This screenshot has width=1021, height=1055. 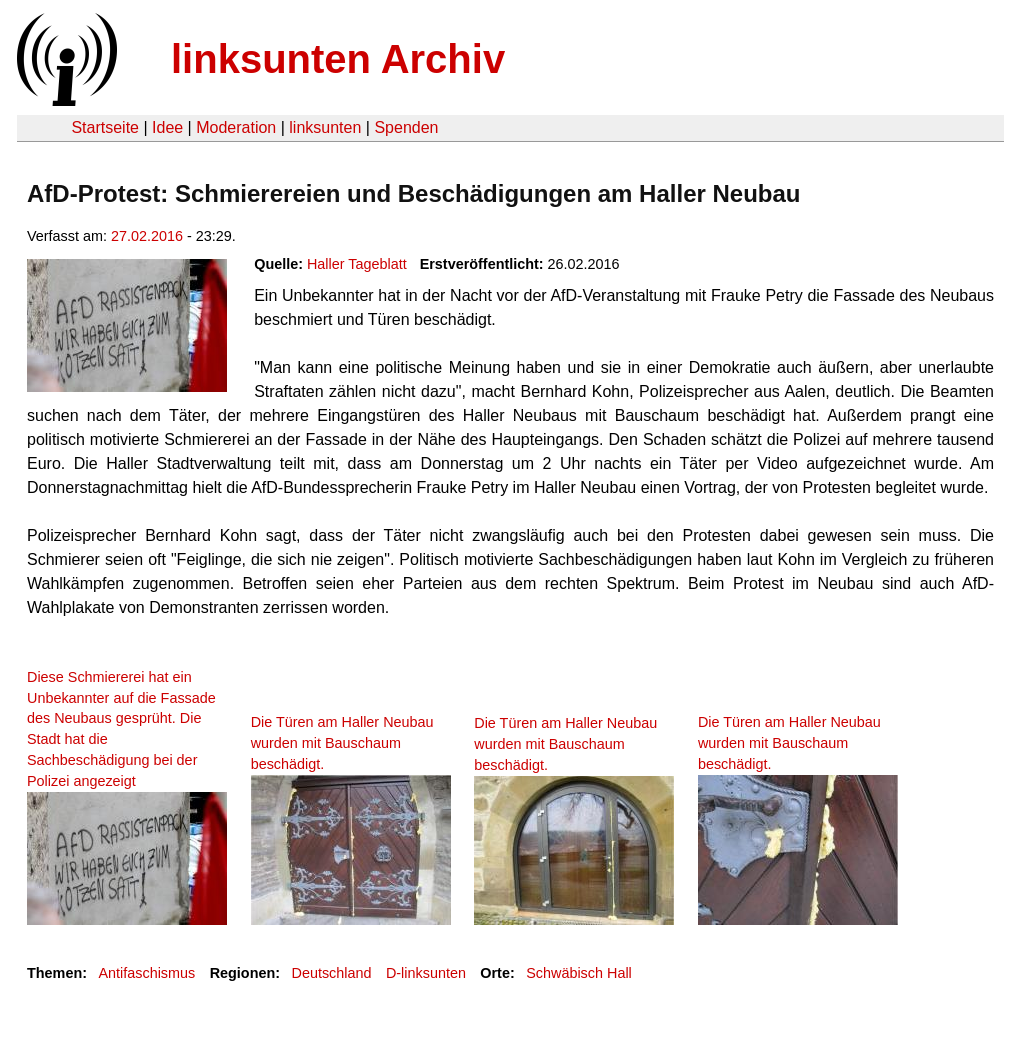 I want to click on linksunten, so click(x=325, y=127).